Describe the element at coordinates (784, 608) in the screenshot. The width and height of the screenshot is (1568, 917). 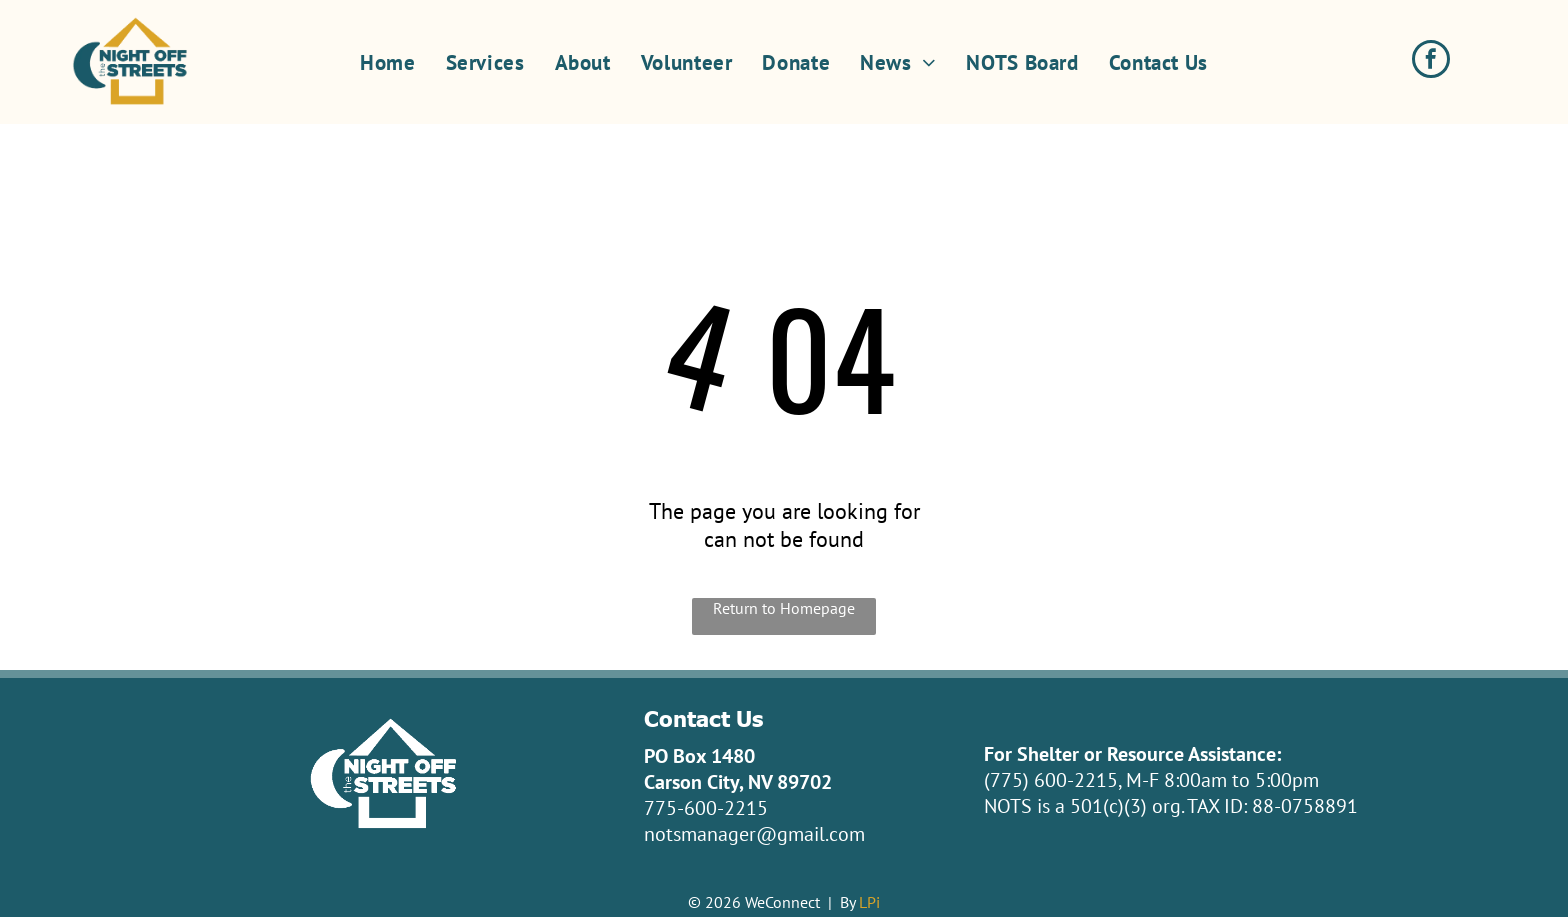
I see `Return to Homepage` at that location.